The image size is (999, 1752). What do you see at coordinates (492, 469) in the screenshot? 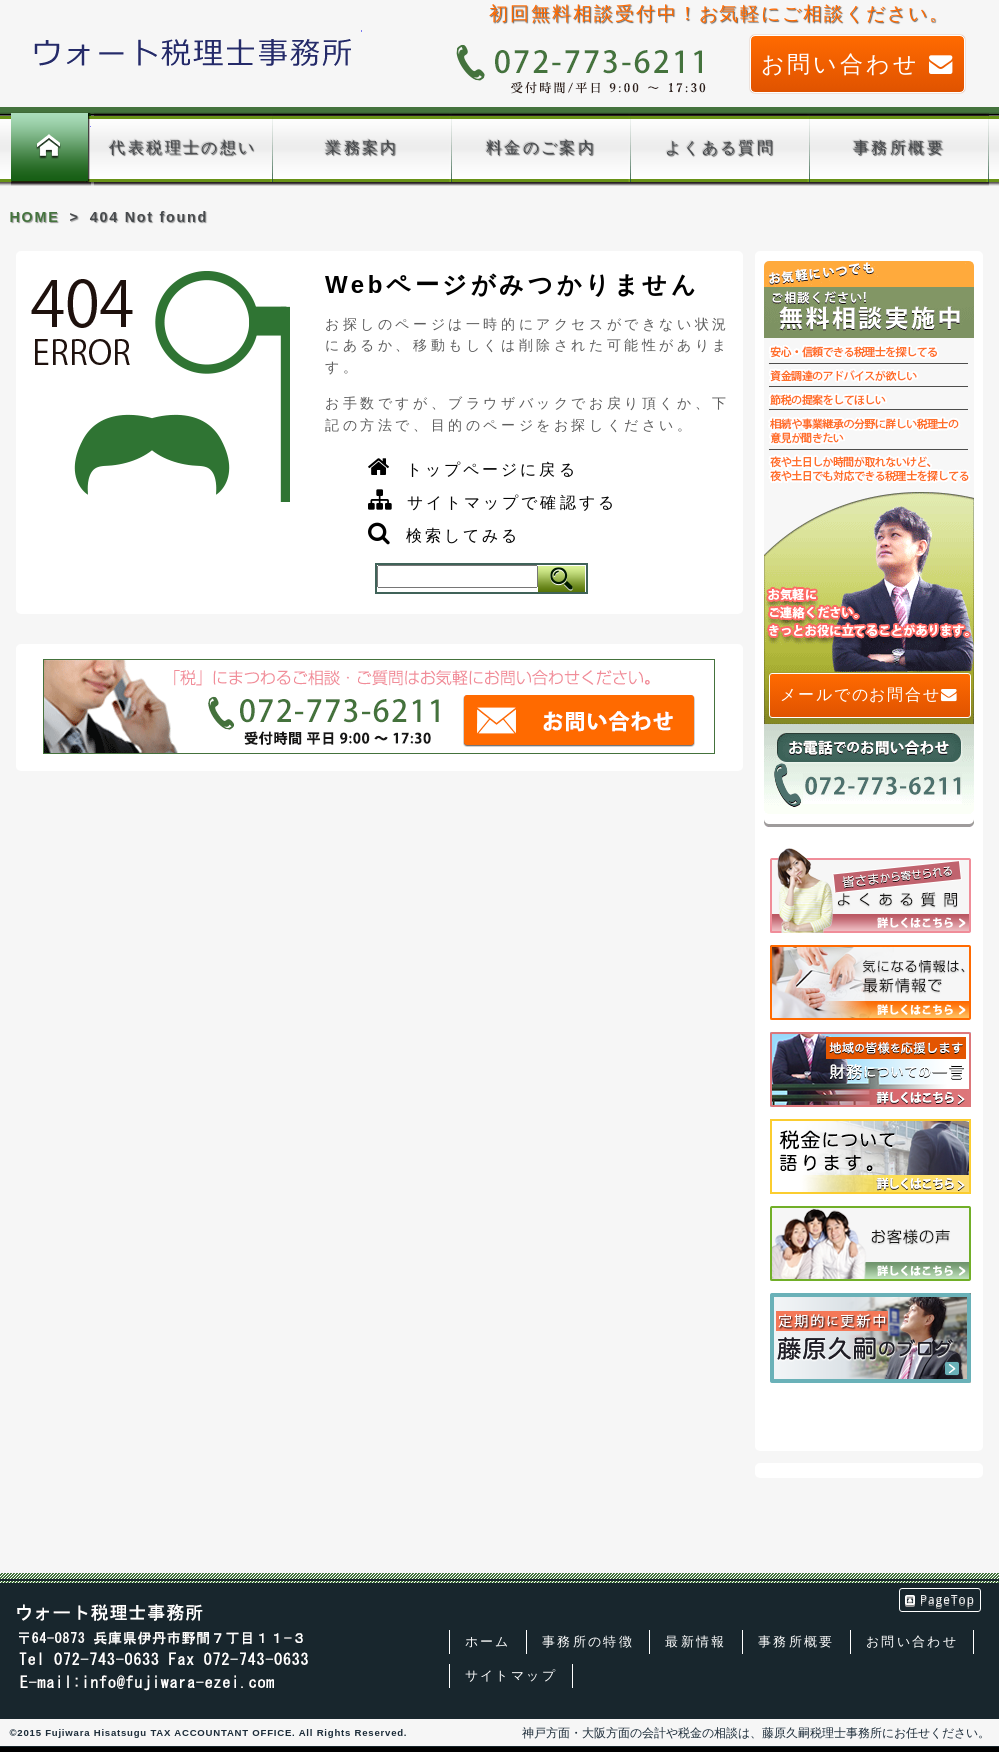
I see `トップページに戻る` at bounding box center [492, 469].